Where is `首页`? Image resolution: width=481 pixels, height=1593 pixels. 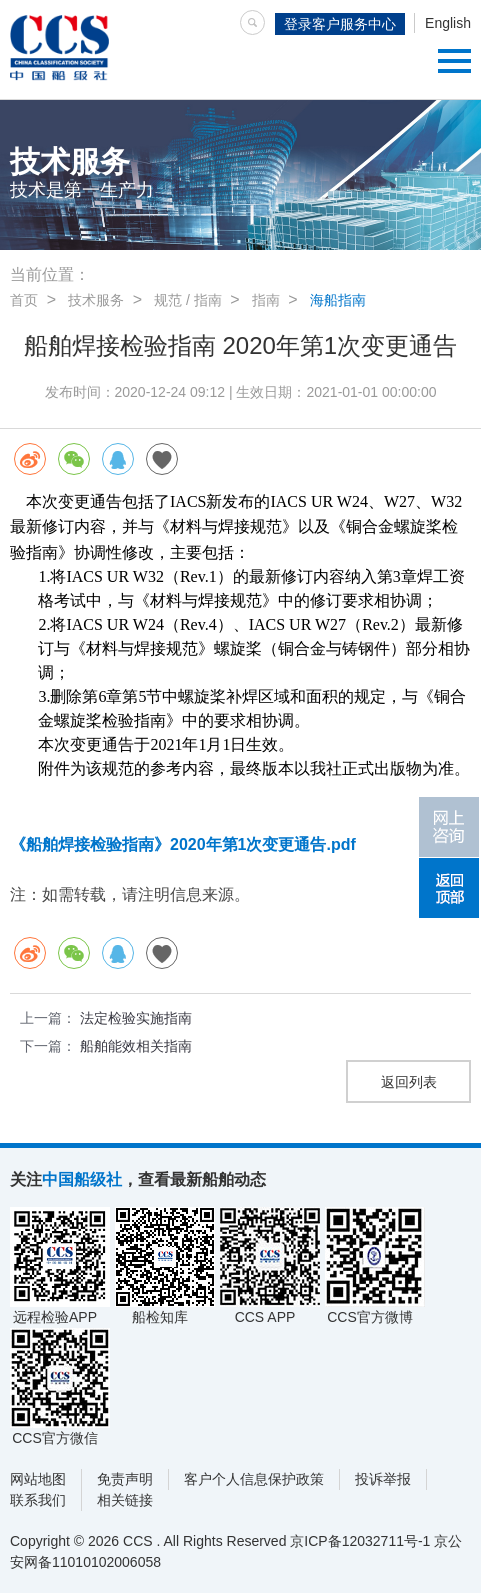
首页 is located at coordinates (24, 300).